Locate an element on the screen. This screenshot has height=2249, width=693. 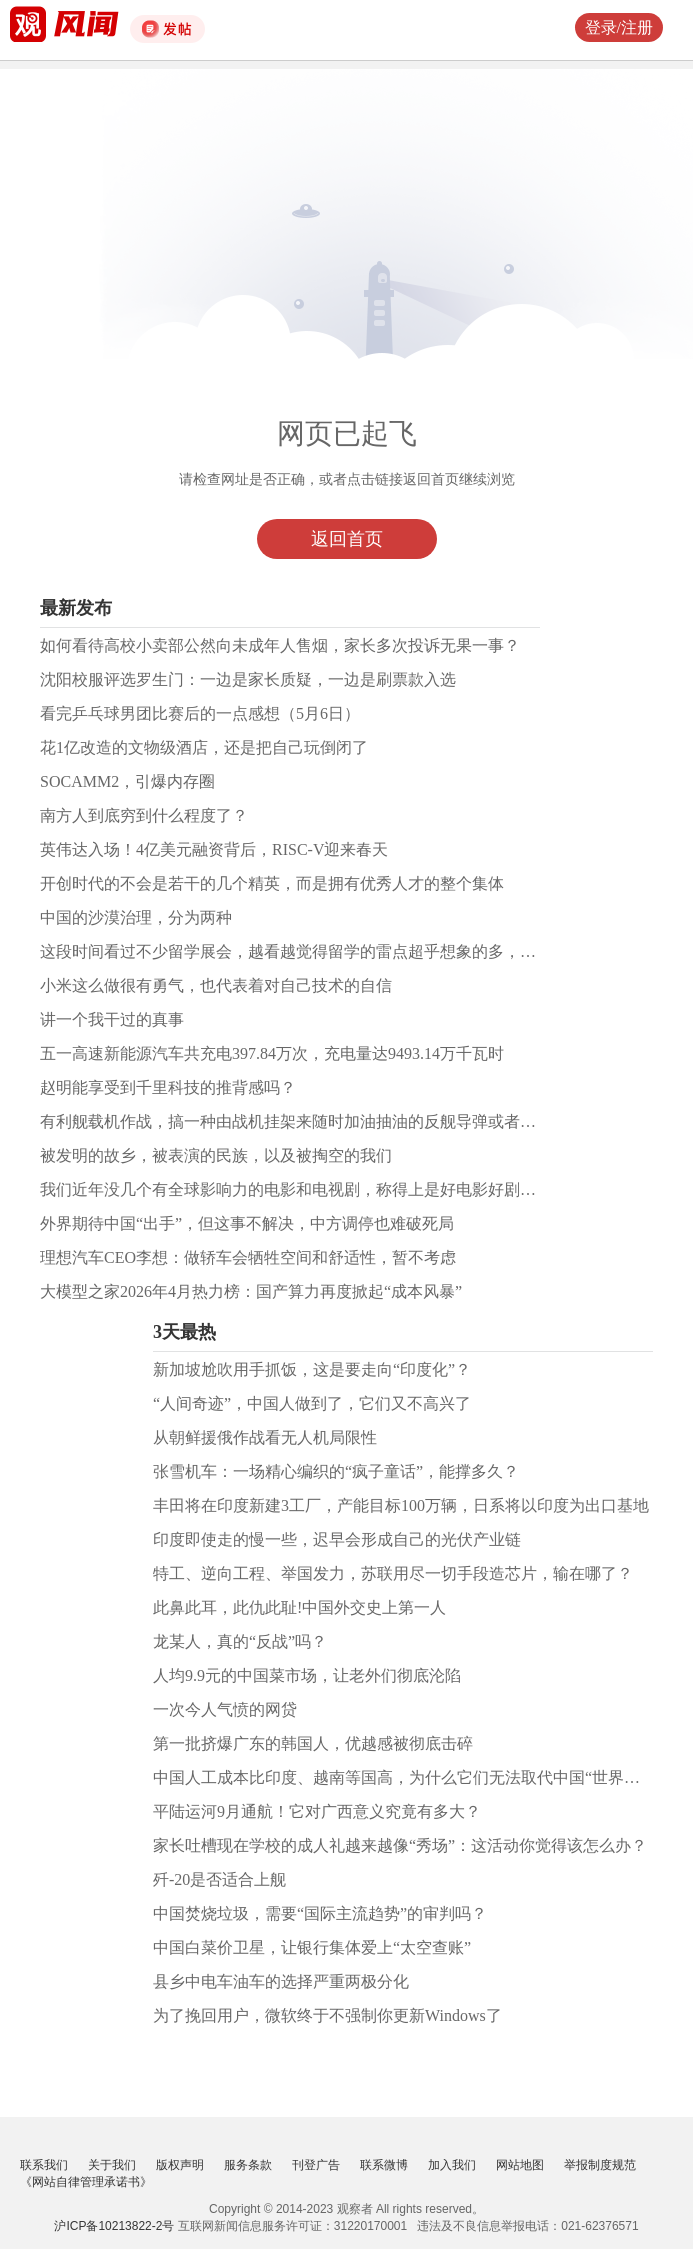
特工、逆向工程、举国发力，苏联用尽一切手段造芯片，输在哪了？ is located at coordinates (393, 1573).